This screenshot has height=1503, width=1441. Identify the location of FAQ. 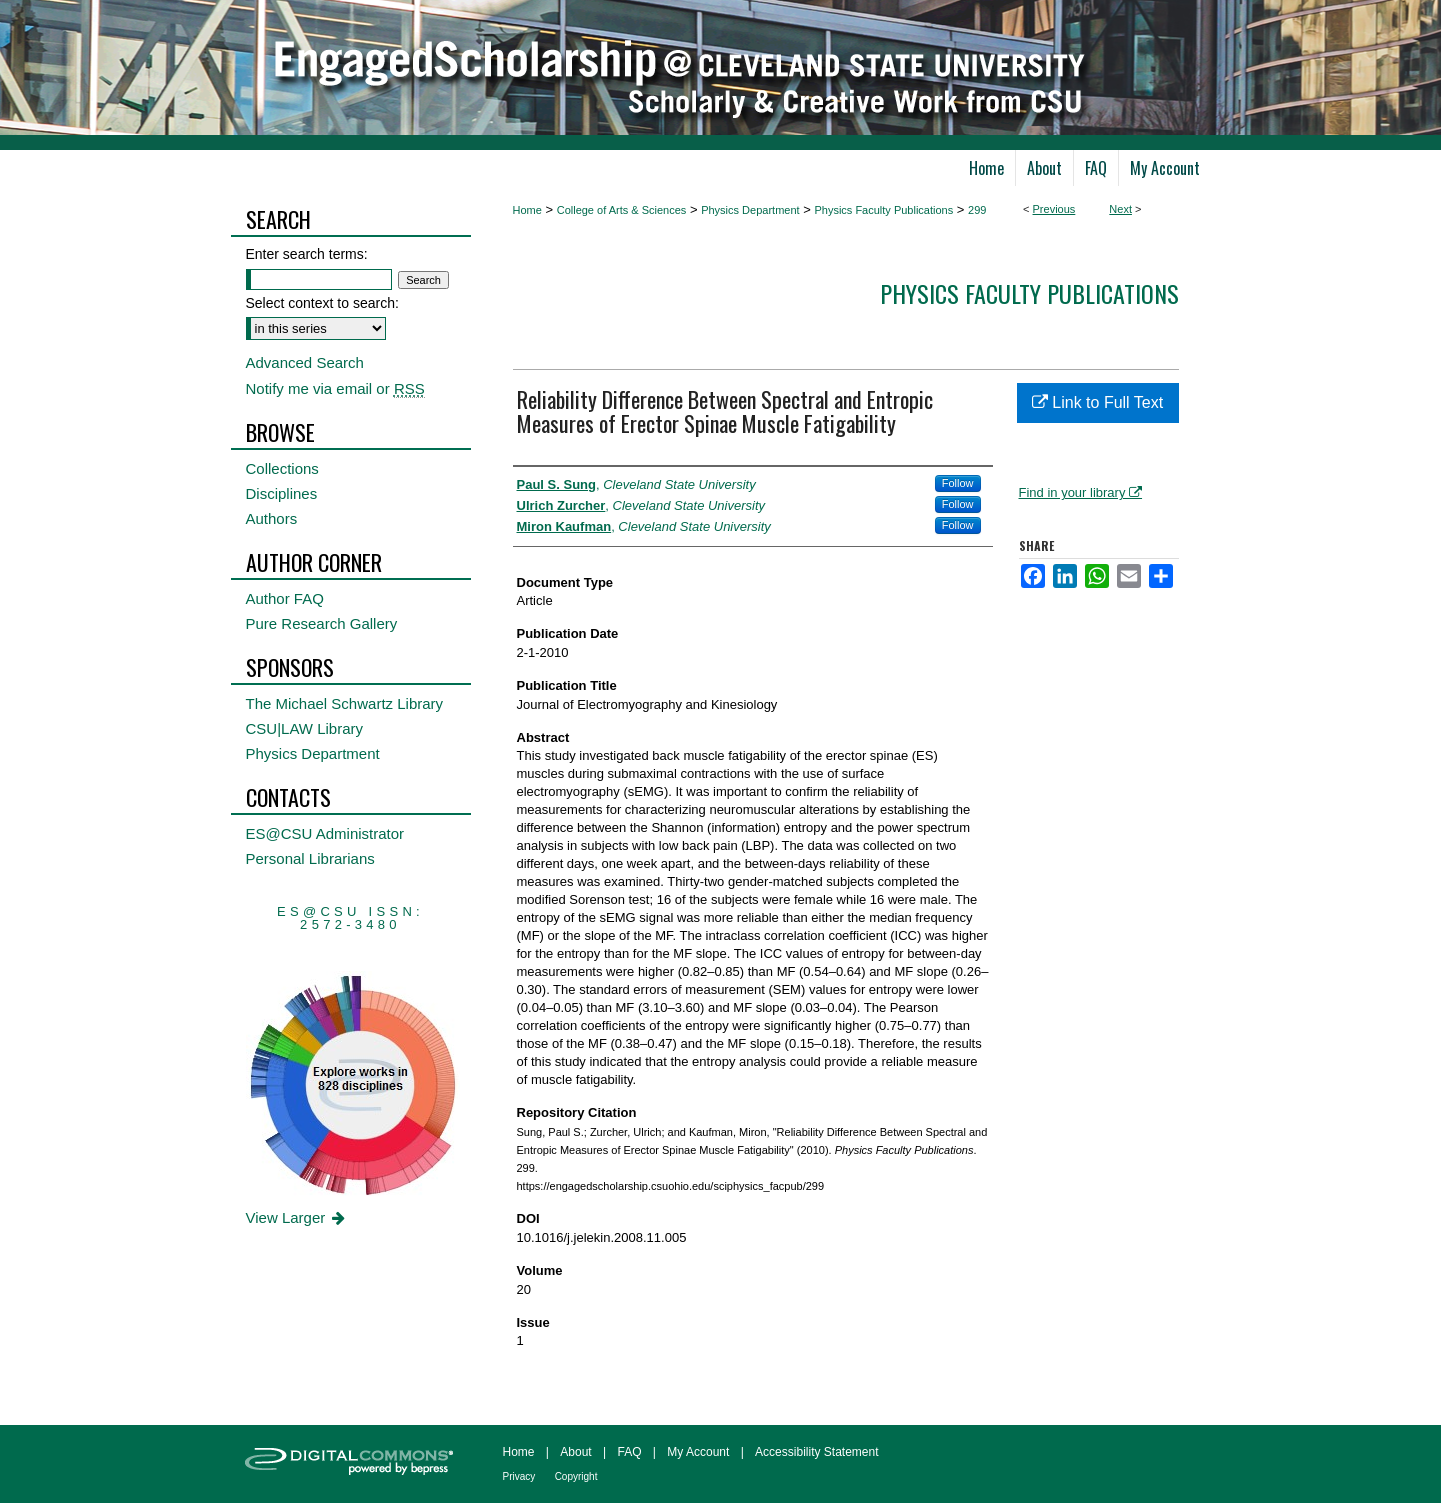
(629, 1452).